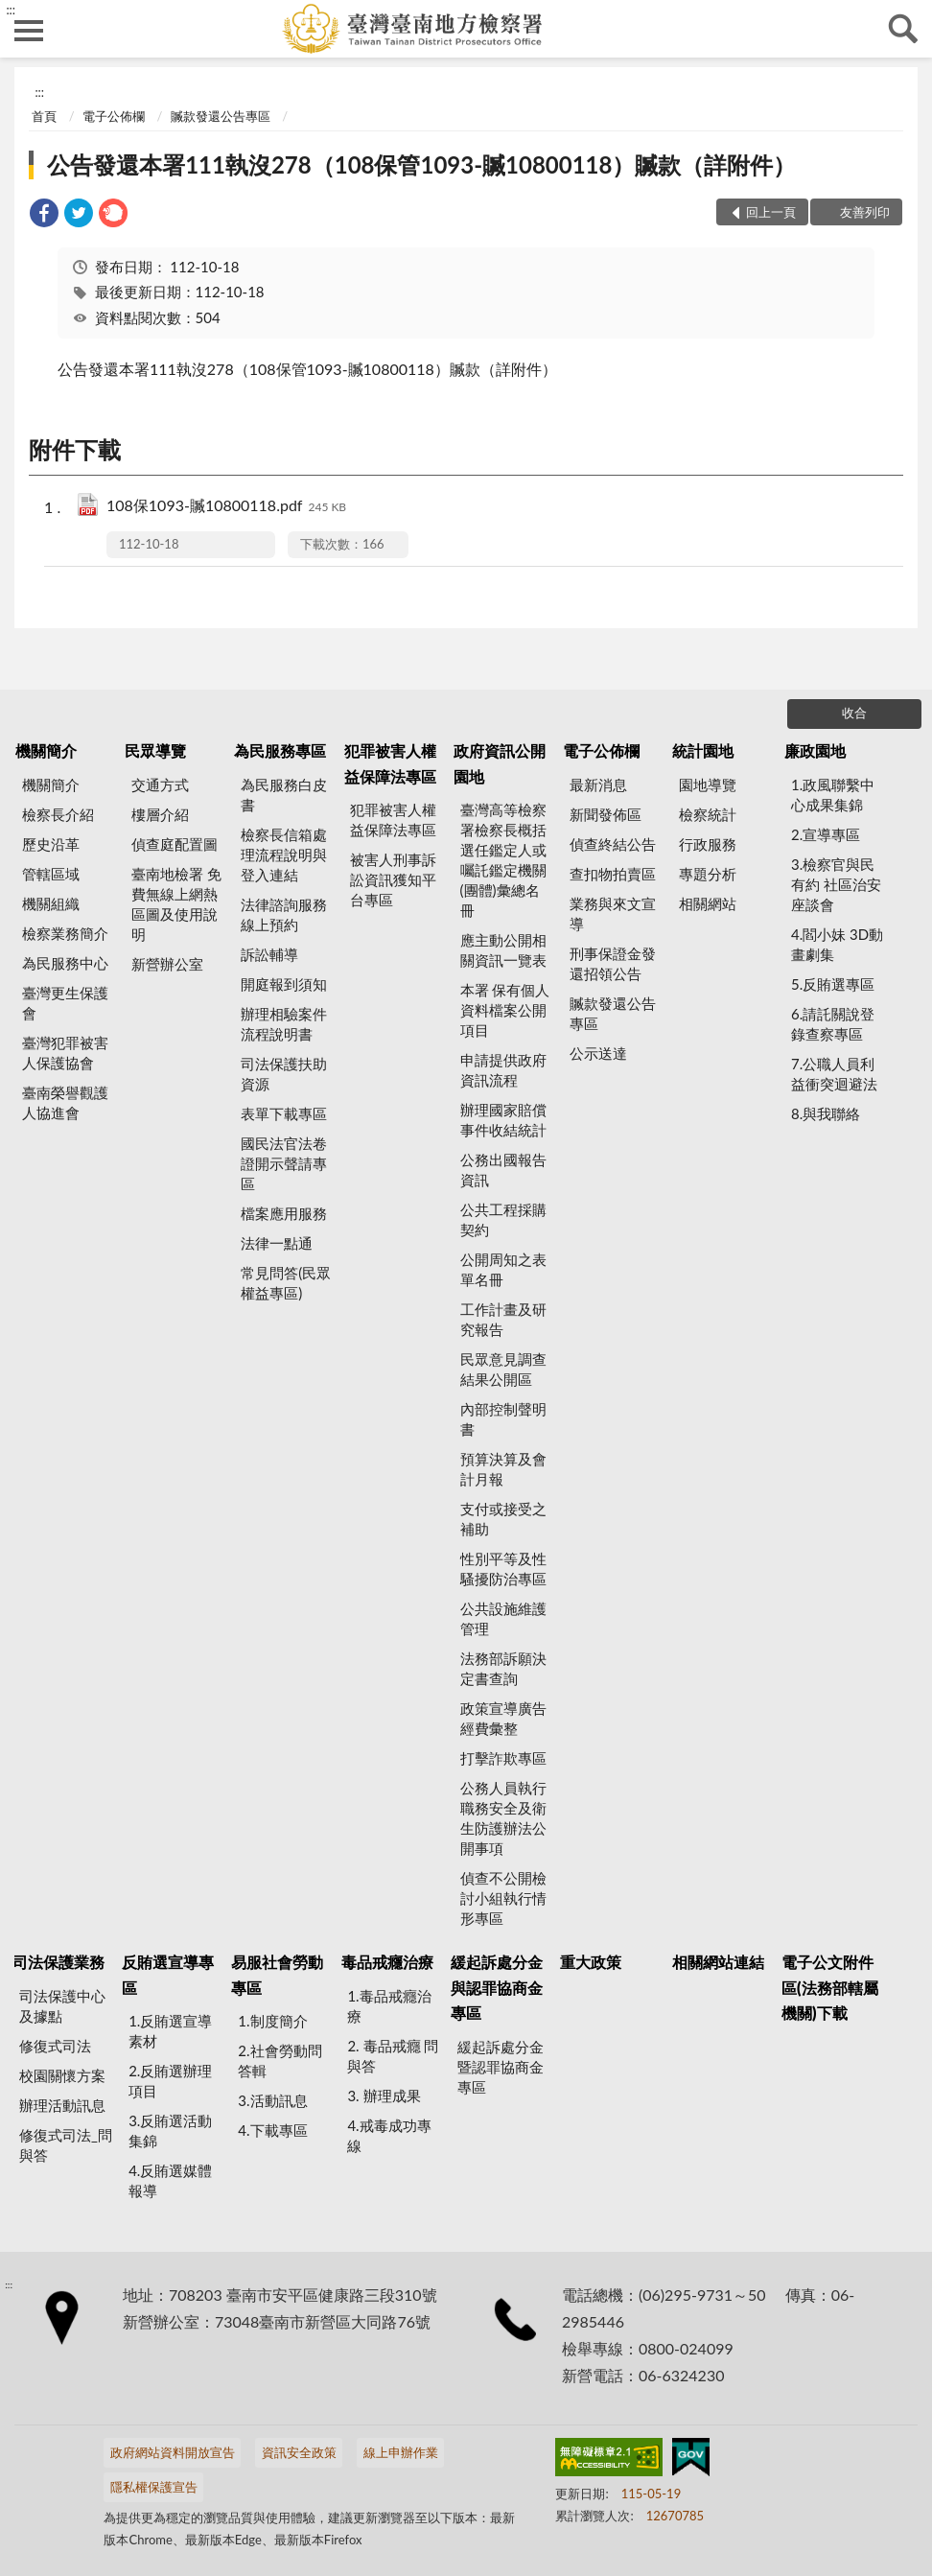 The width and height of the screenshot is (932, 2576). I want to click on 2. 毒品戒癮 問與答, so click(392, 2055).